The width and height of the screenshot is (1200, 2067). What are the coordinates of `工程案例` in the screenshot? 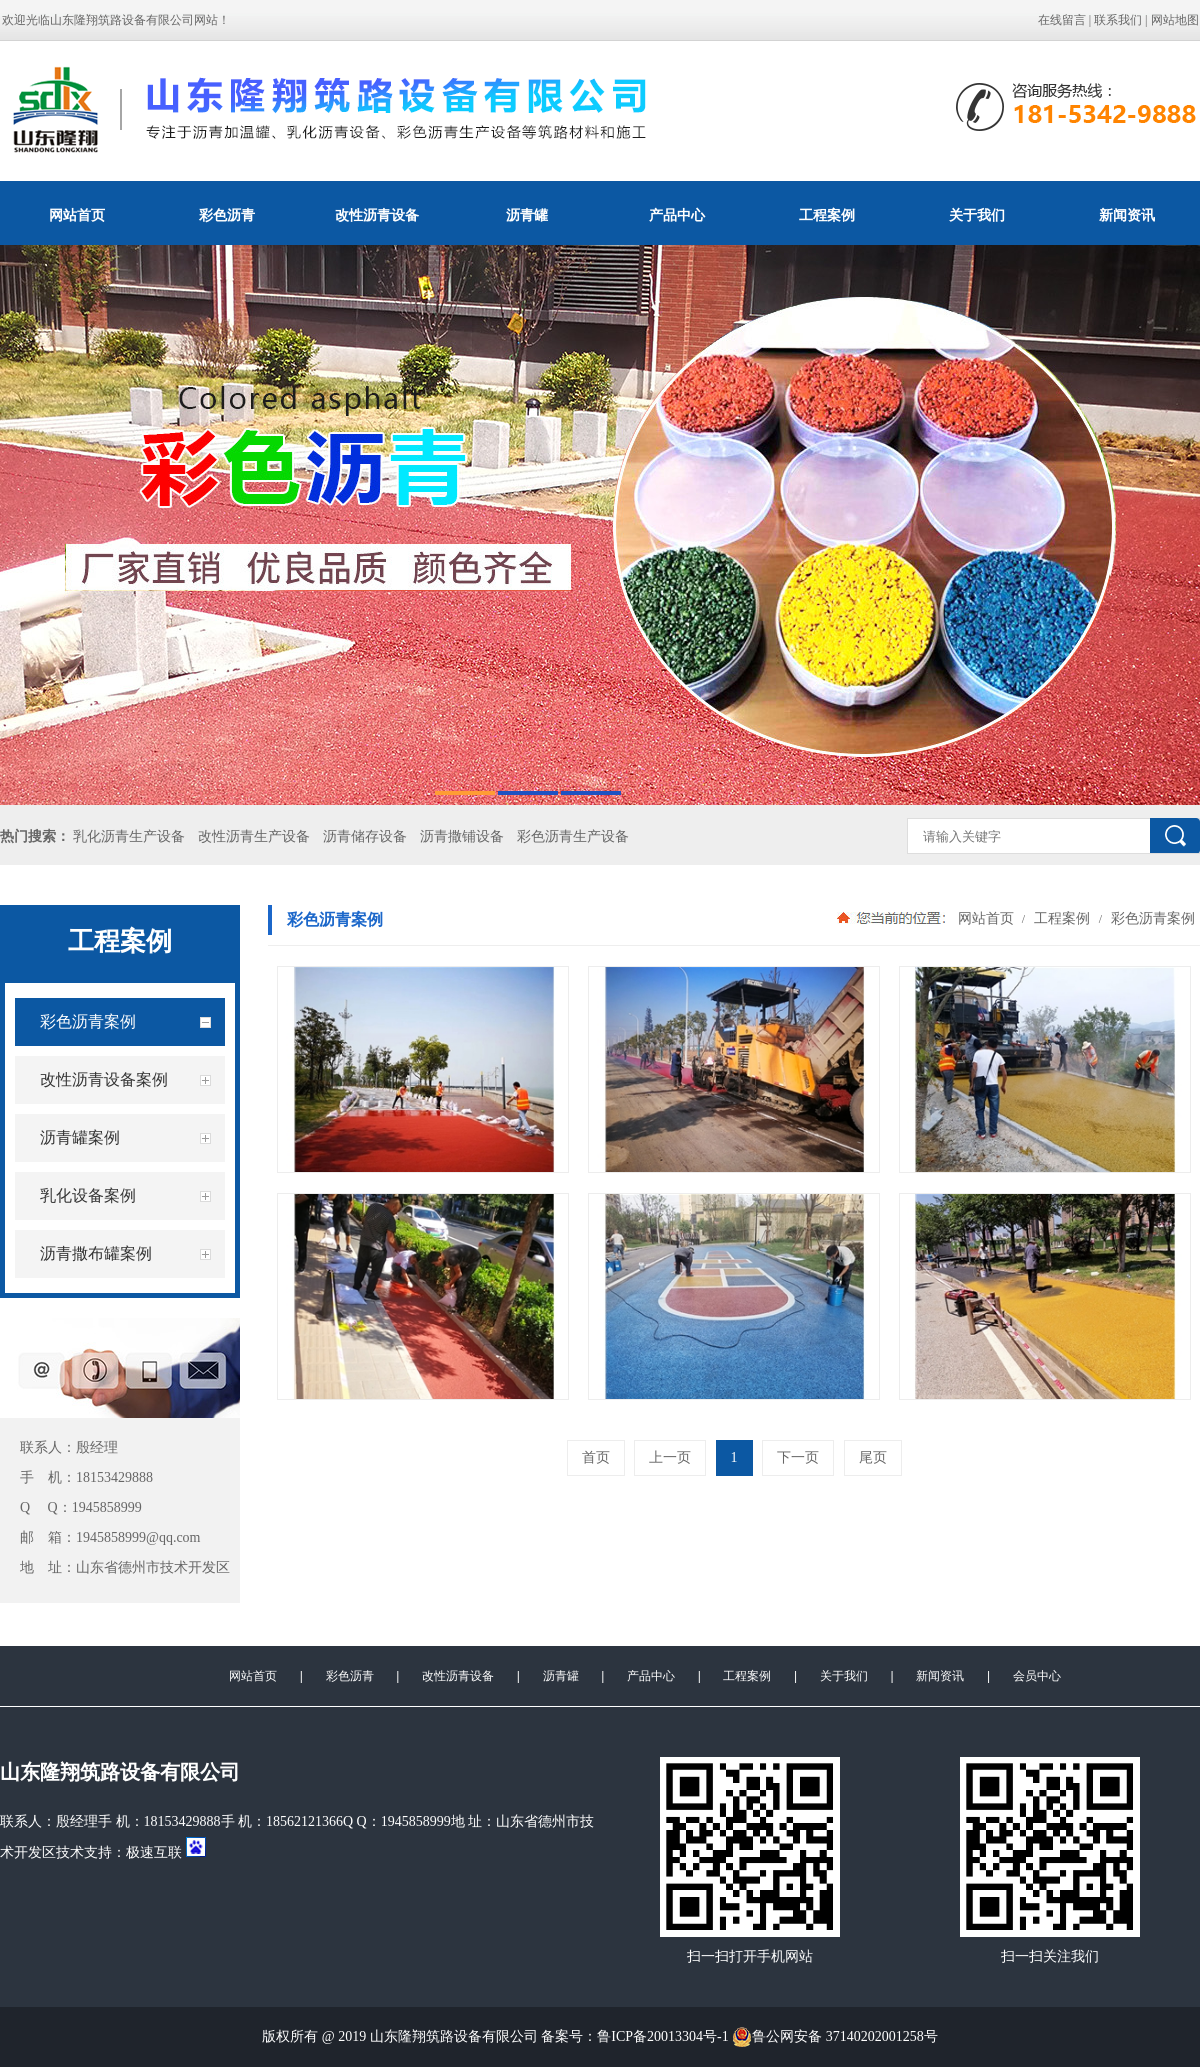 It's located at (827, 215).